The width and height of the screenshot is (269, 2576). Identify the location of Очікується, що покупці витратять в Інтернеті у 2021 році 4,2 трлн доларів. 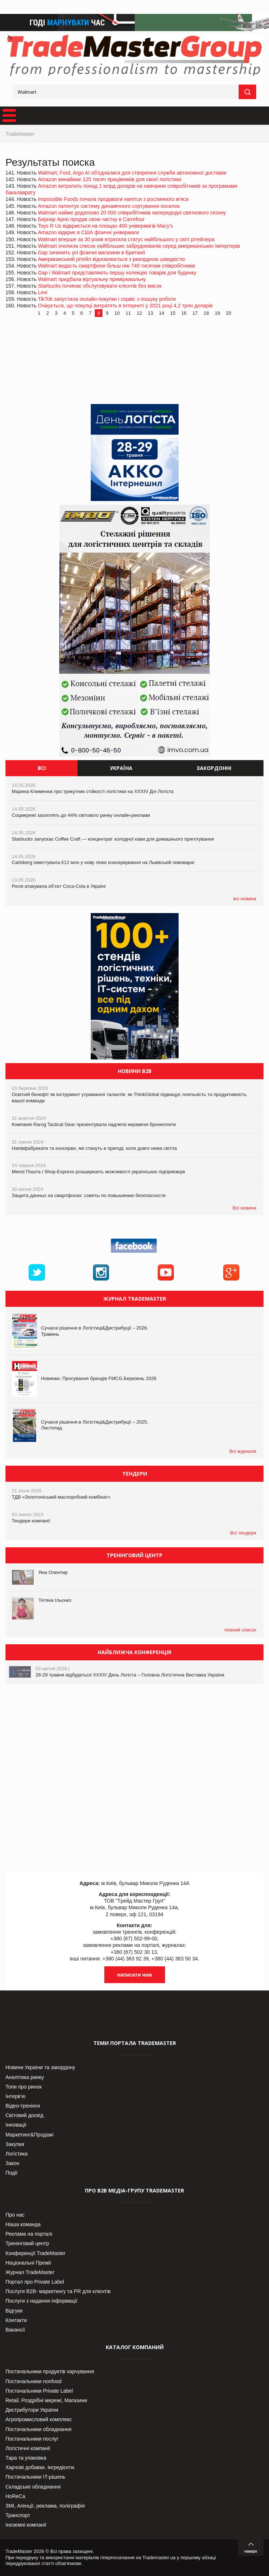
(125, 306).